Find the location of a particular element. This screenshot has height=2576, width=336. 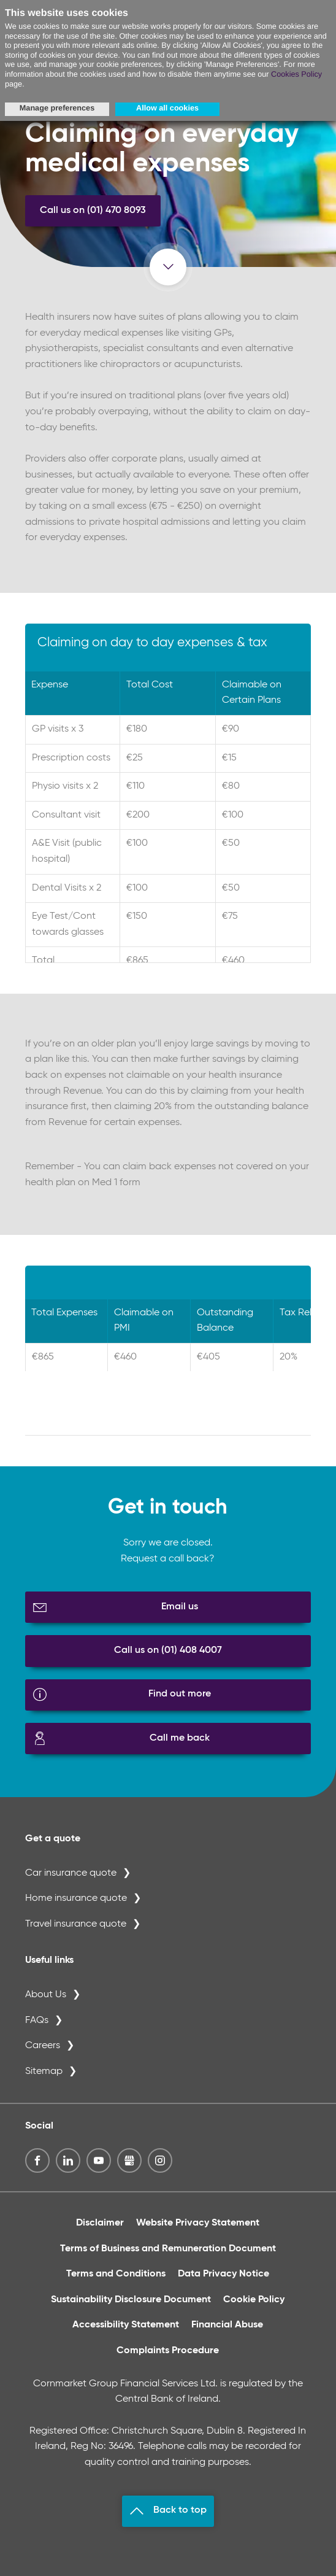

Complaints Procedure is located at coordinates (167, 2351).